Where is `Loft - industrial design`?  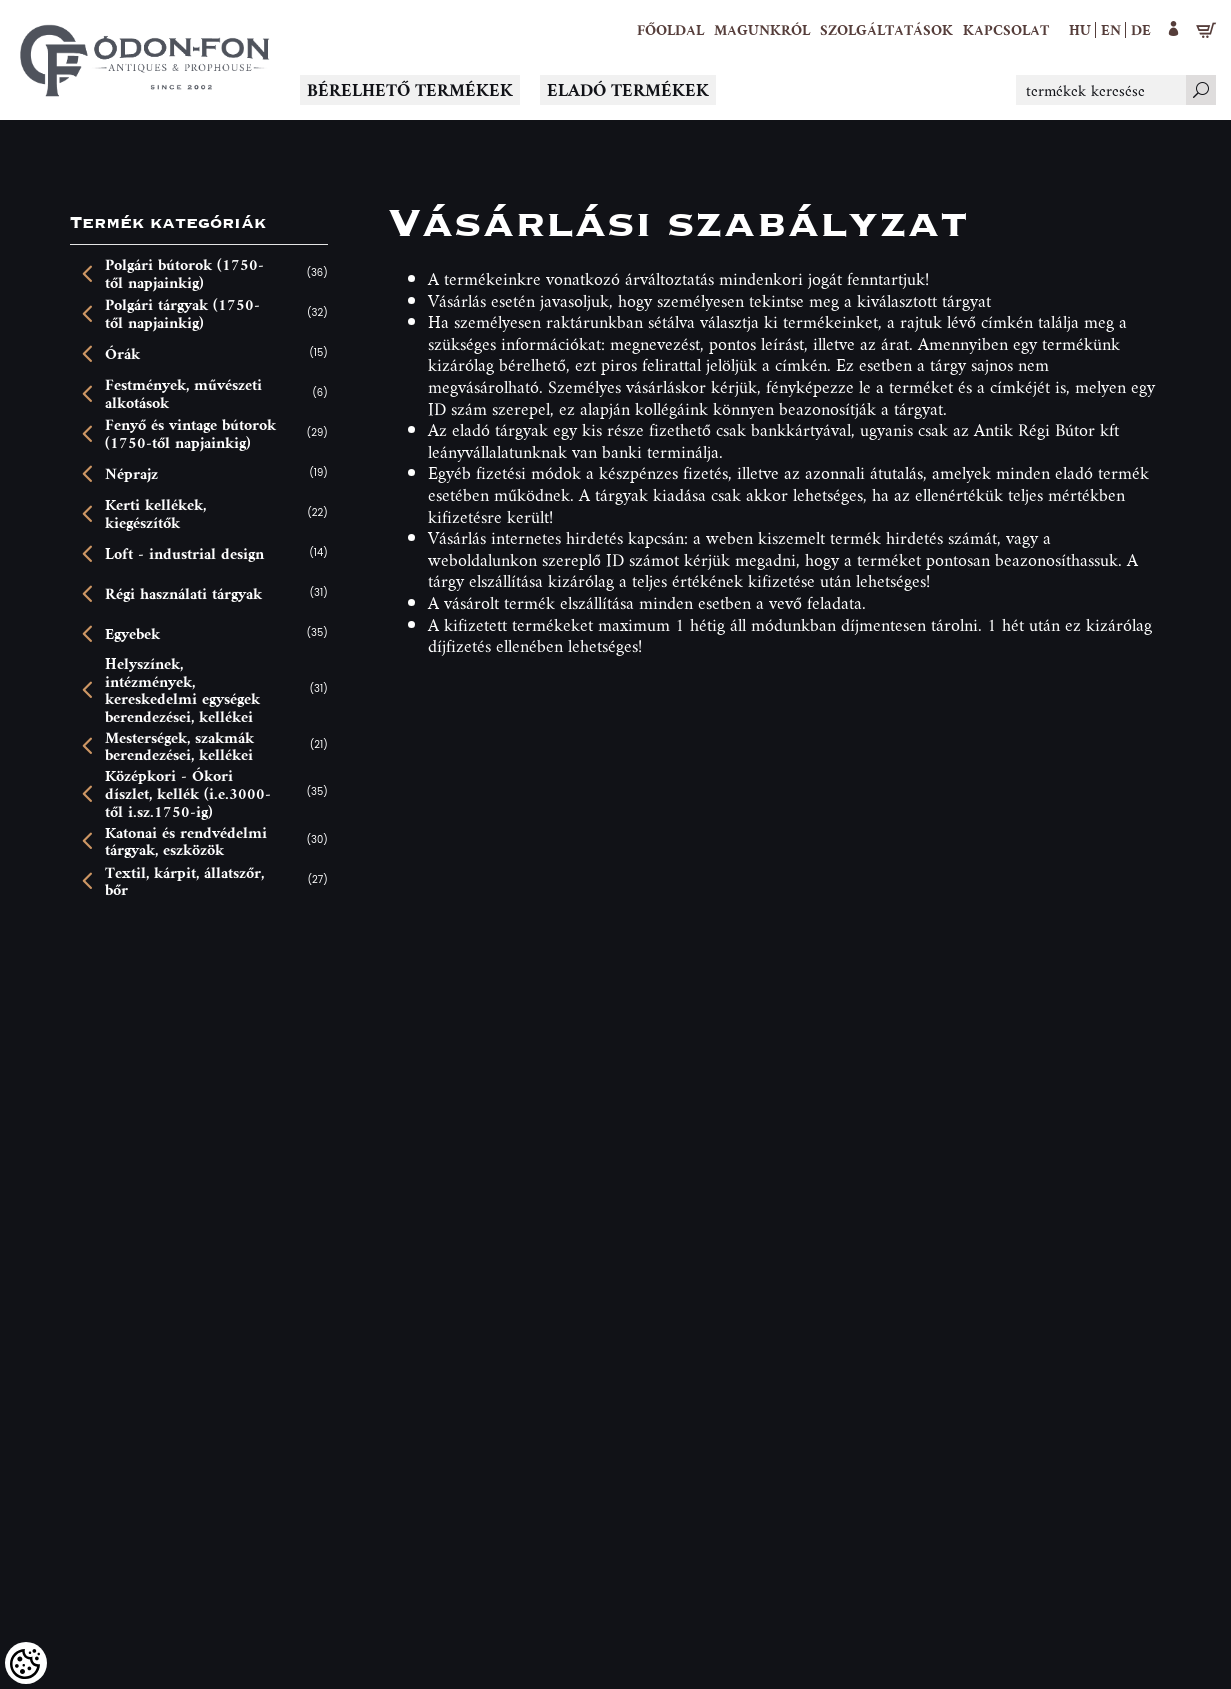
Loft - industrial design is located at coordinates (184, 554).